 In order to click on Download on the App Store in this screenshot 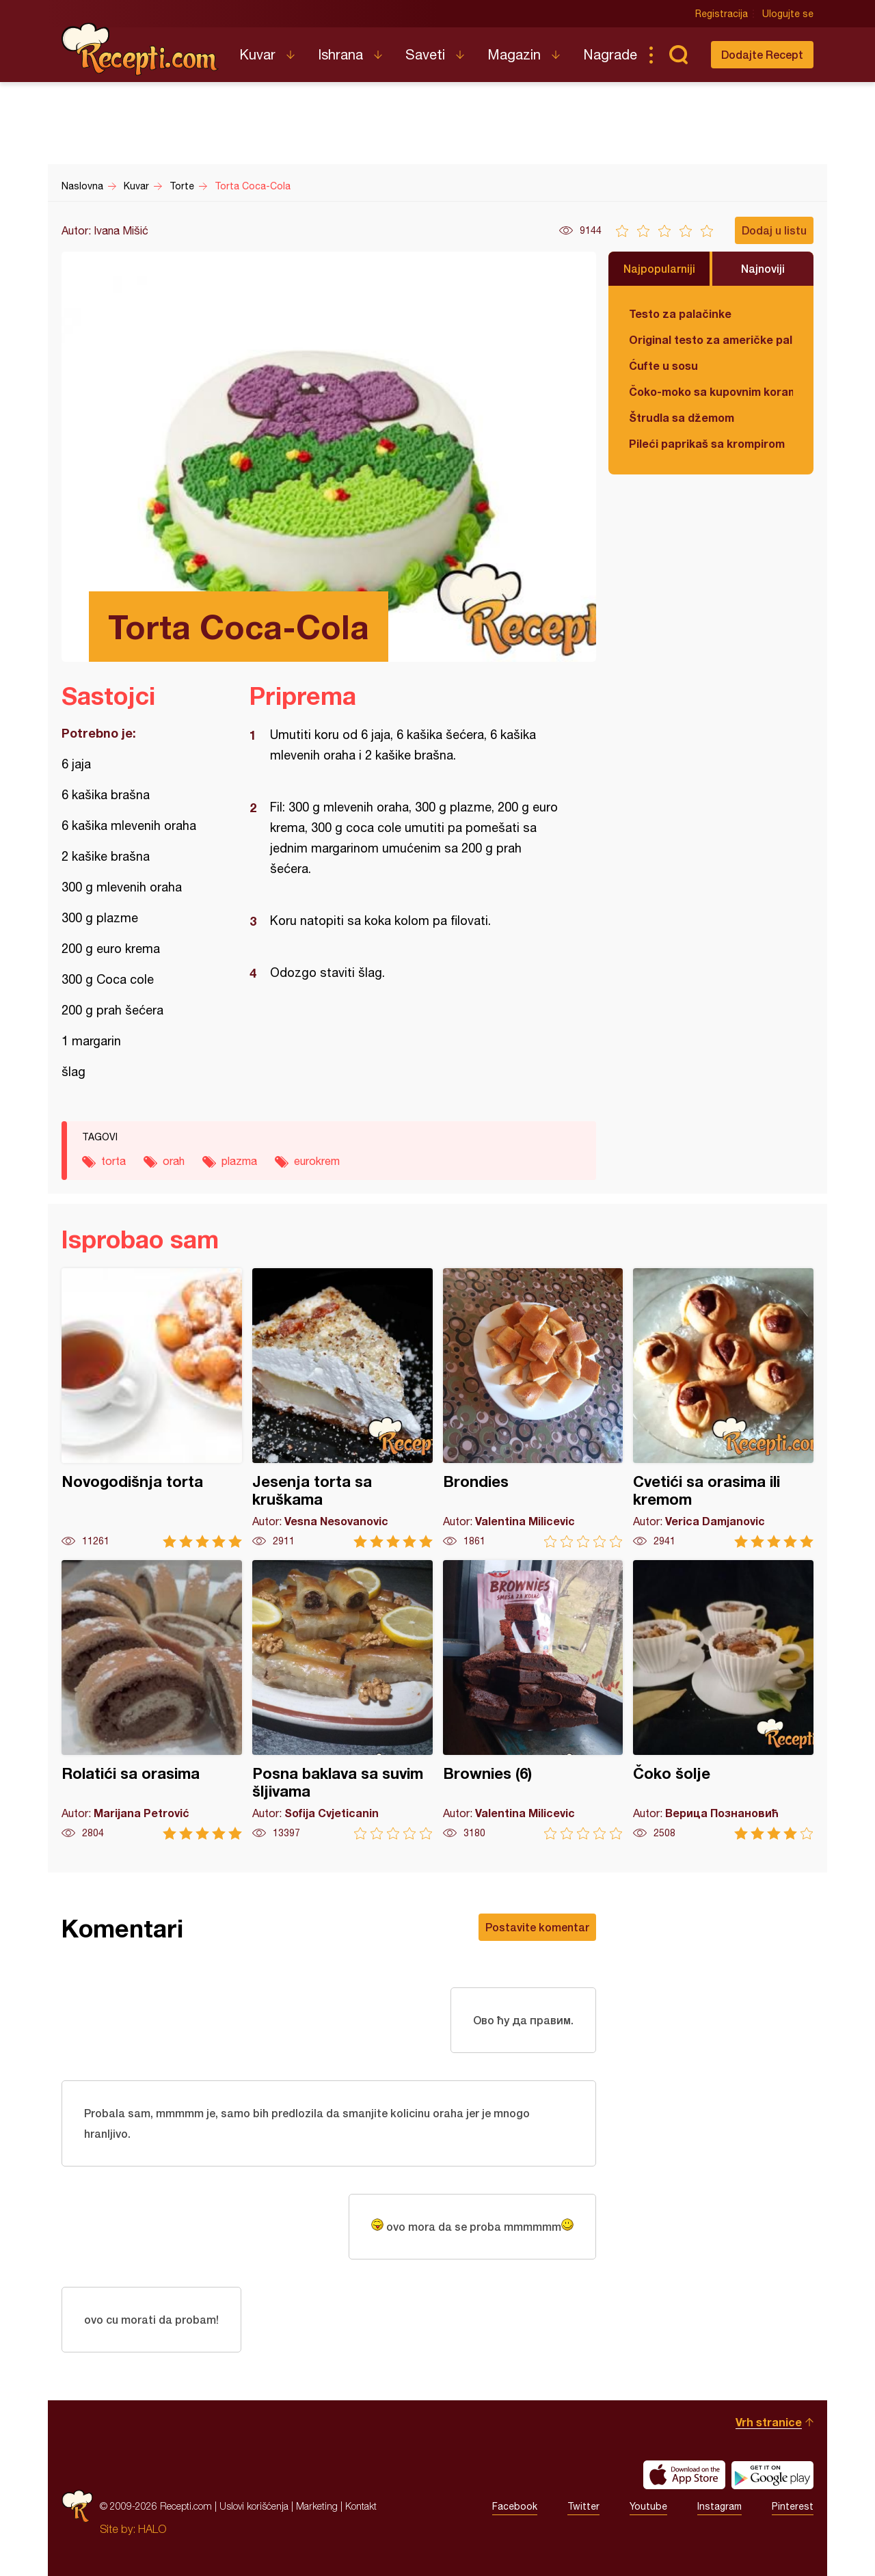, I will do `click(684, 2474)`.